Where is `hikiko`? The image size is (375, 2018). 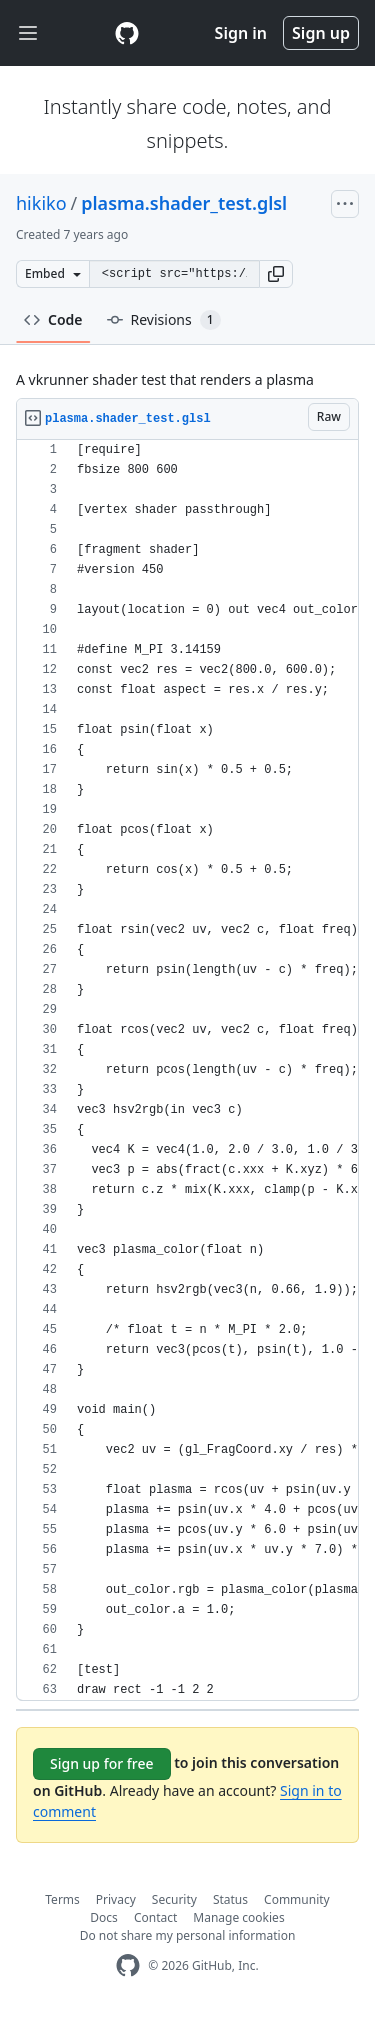 hikiko is located at coordinates (41, 203).